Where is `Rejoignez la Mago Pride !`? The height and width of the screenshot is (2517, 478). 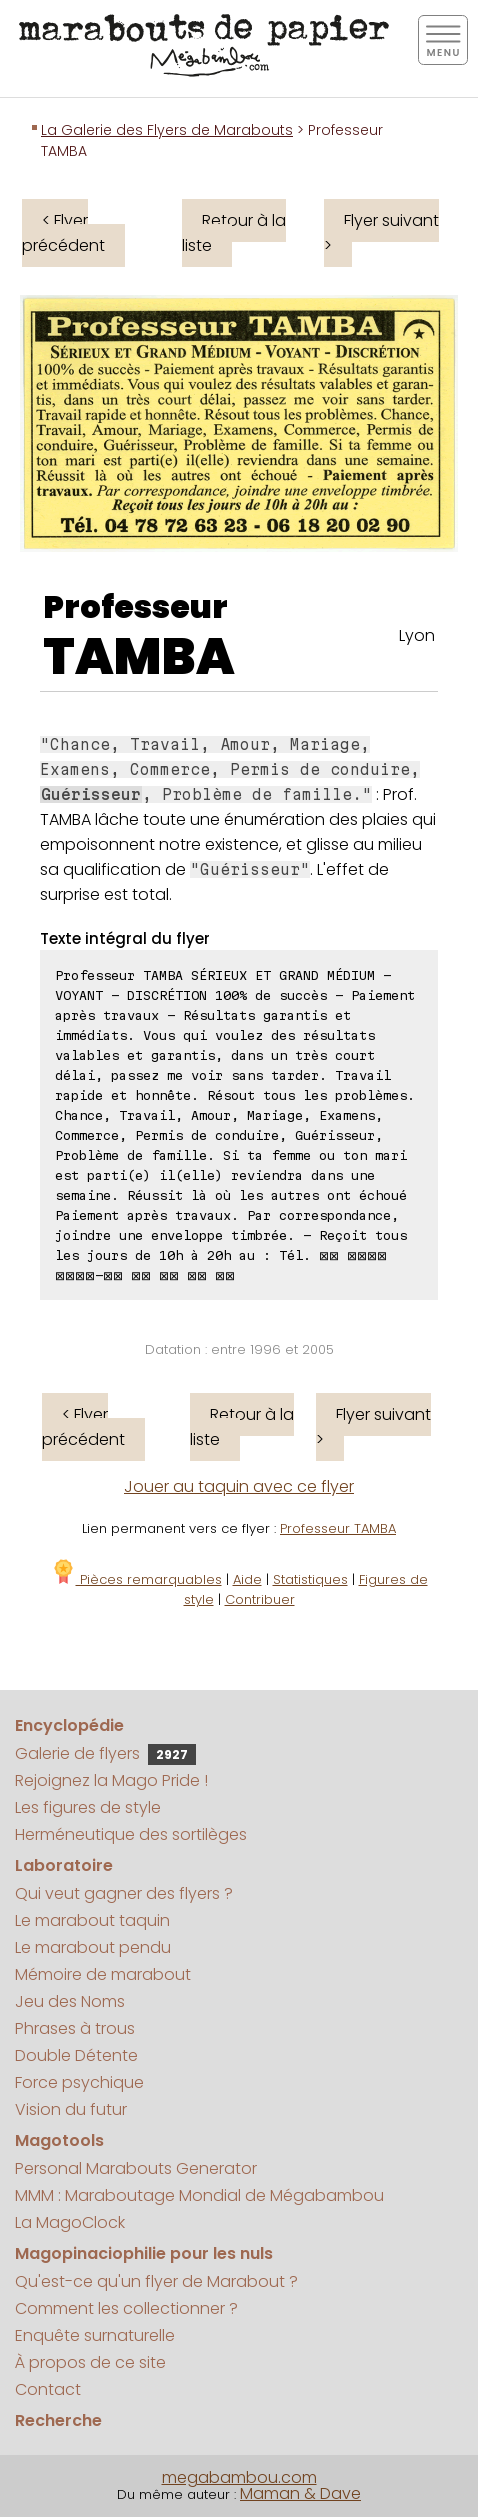 Rejoignez la Mago Pride ! is located at coordinates (111, 1780).